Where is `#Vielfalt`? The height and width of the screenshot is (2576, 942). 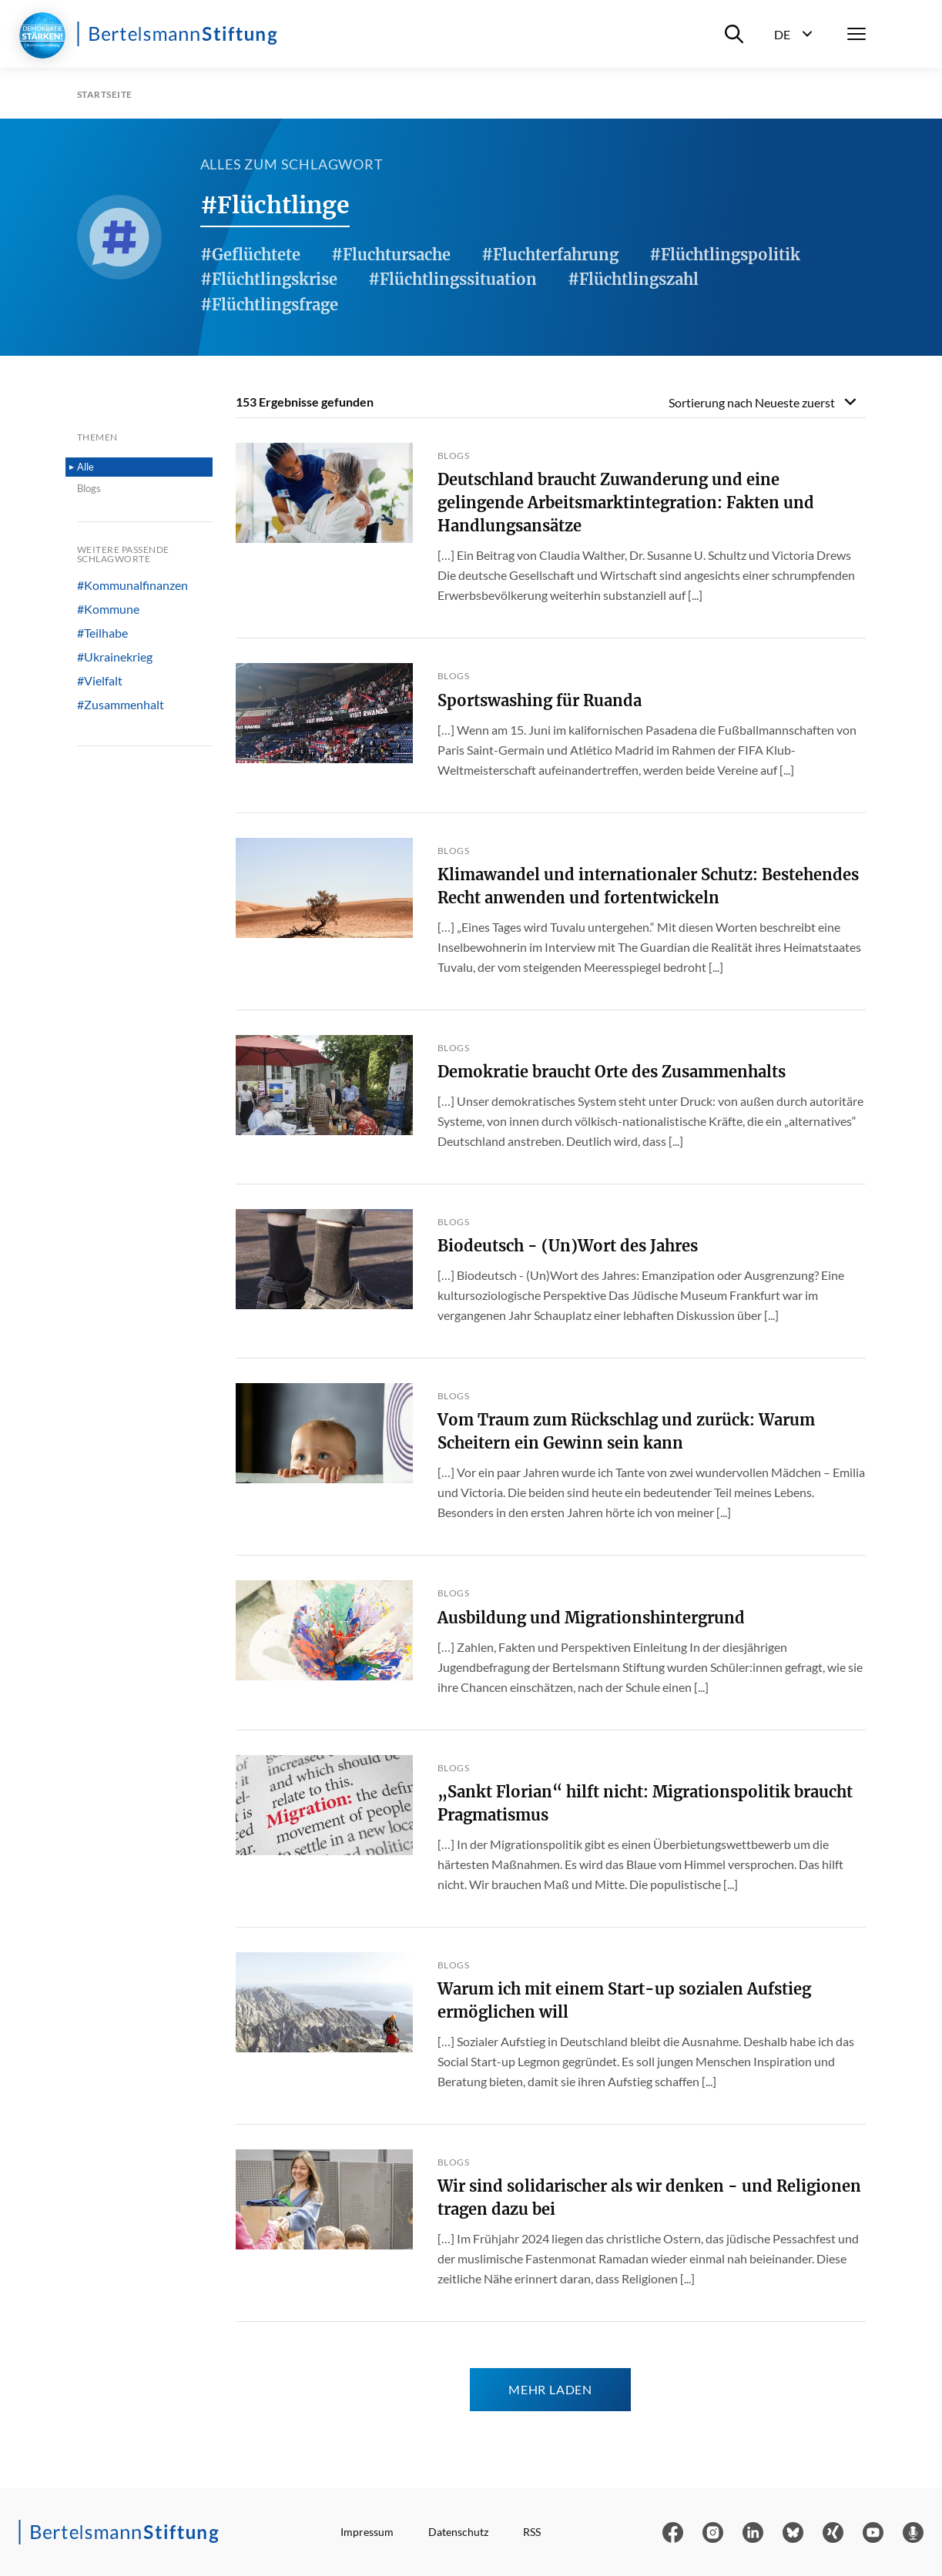 #Vielfalt is located at coordinates (99, 681).